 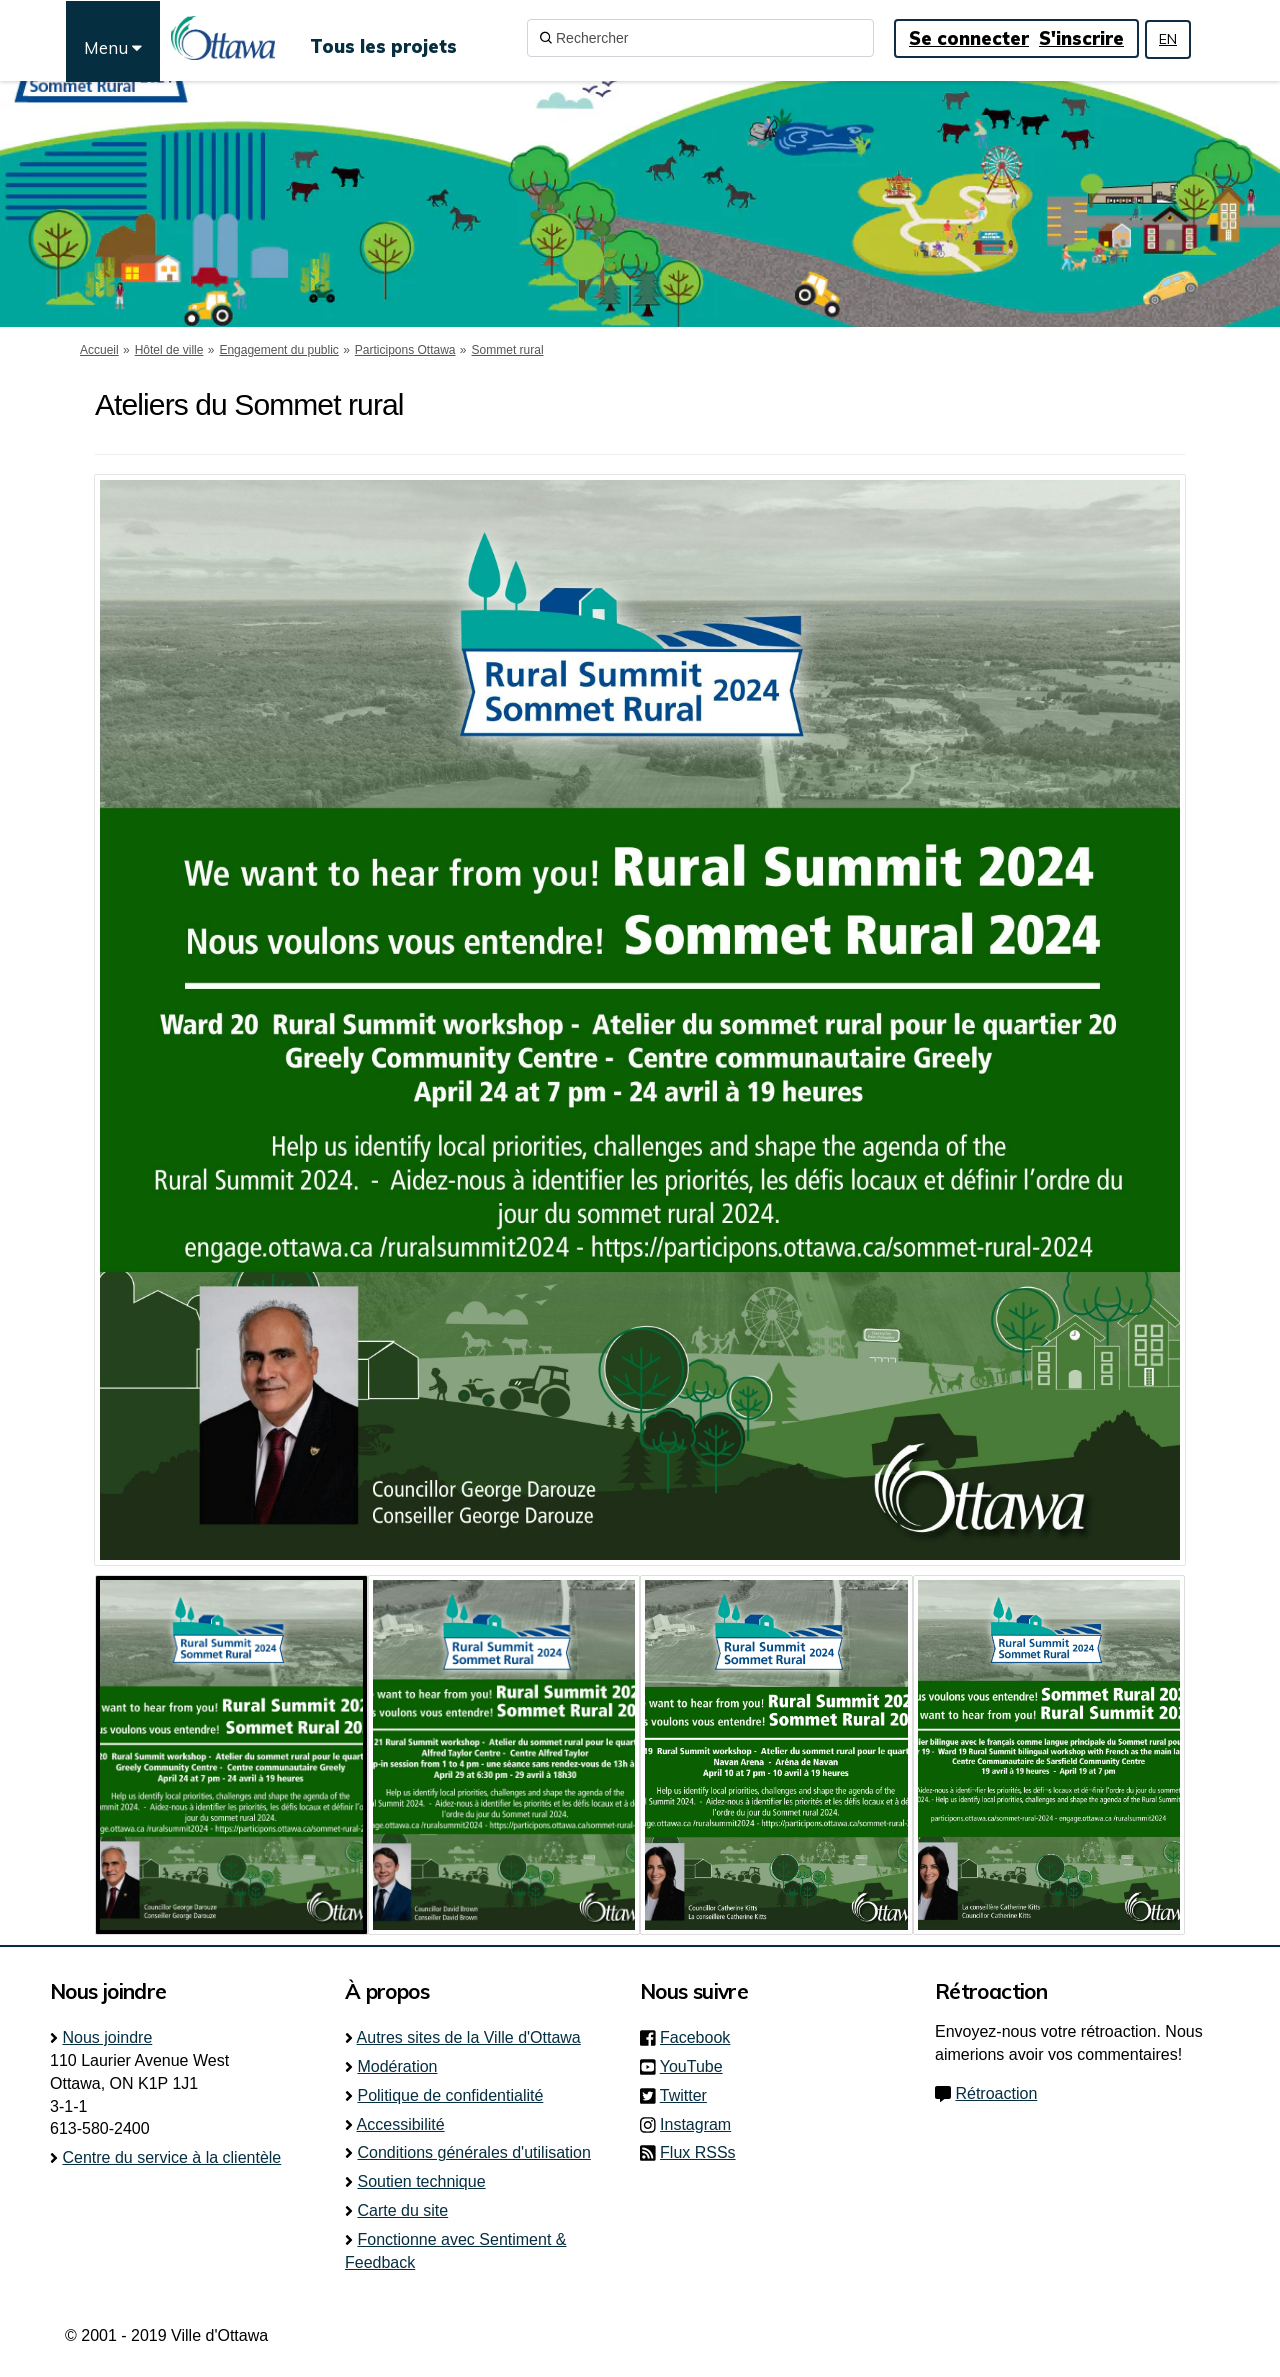 I want to click on [Tous les projets], so click(x=383, y=38).